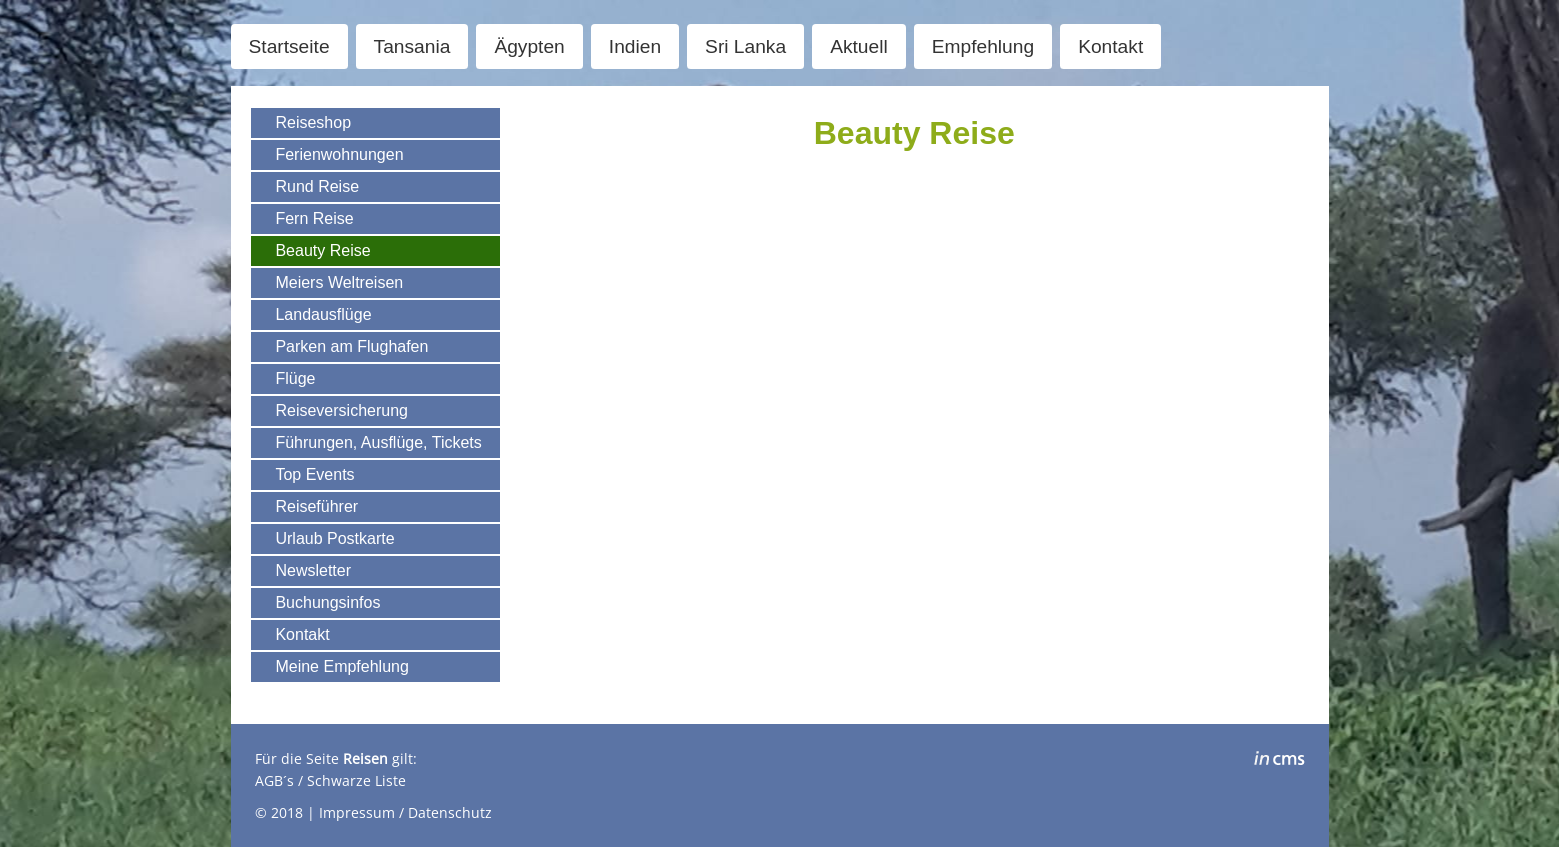 This screenshot has height=847, width=1559. What do you see at coordinates (1110, 46) in the screenshot?
I see `Kontakt` at bounding box center [1110, 46].